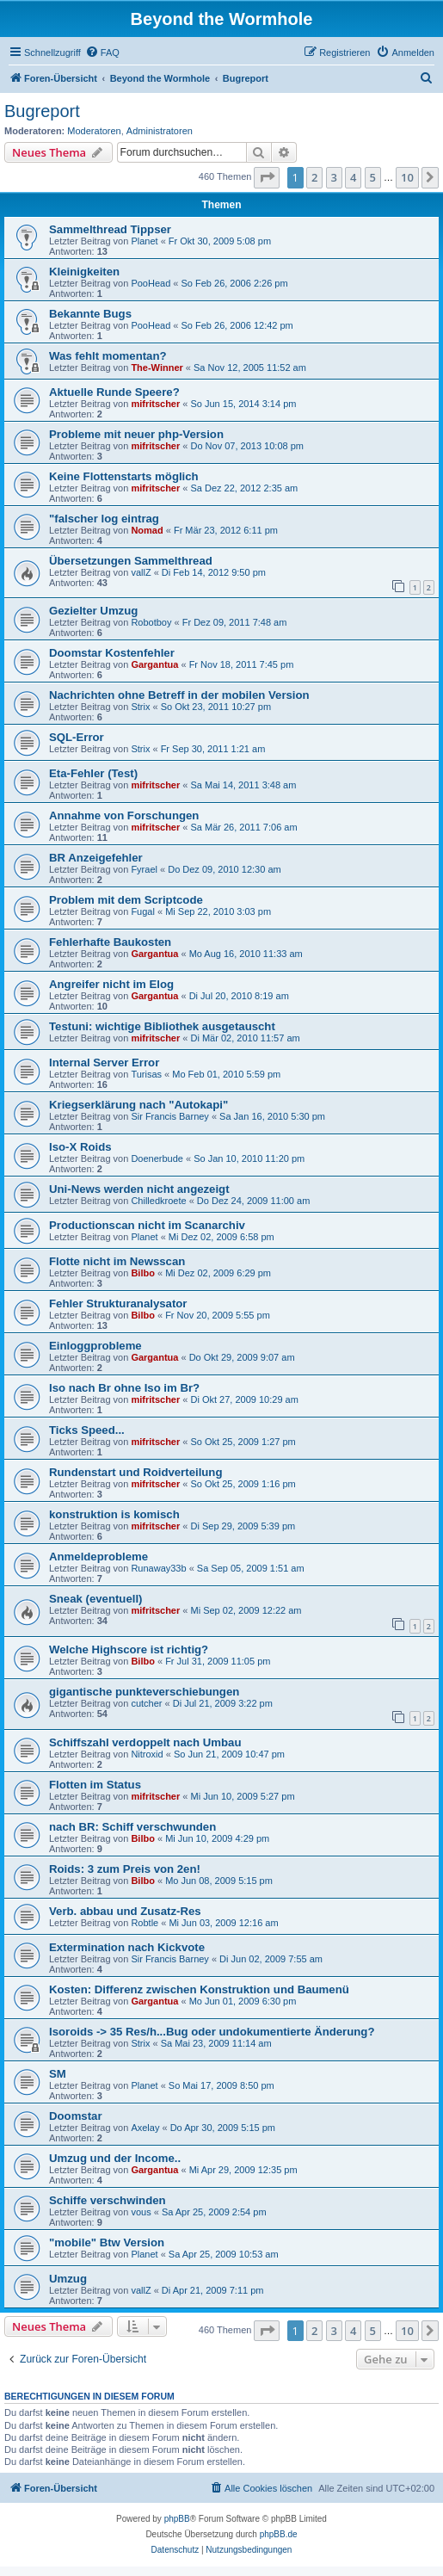 Image resolution: width=443 pixels, height=2576 pixels. What do you see at coordinates (117, 1261) in the screenshot?
I see `Flotte nicht im Newsscan` at bounding box center [117, 1261].